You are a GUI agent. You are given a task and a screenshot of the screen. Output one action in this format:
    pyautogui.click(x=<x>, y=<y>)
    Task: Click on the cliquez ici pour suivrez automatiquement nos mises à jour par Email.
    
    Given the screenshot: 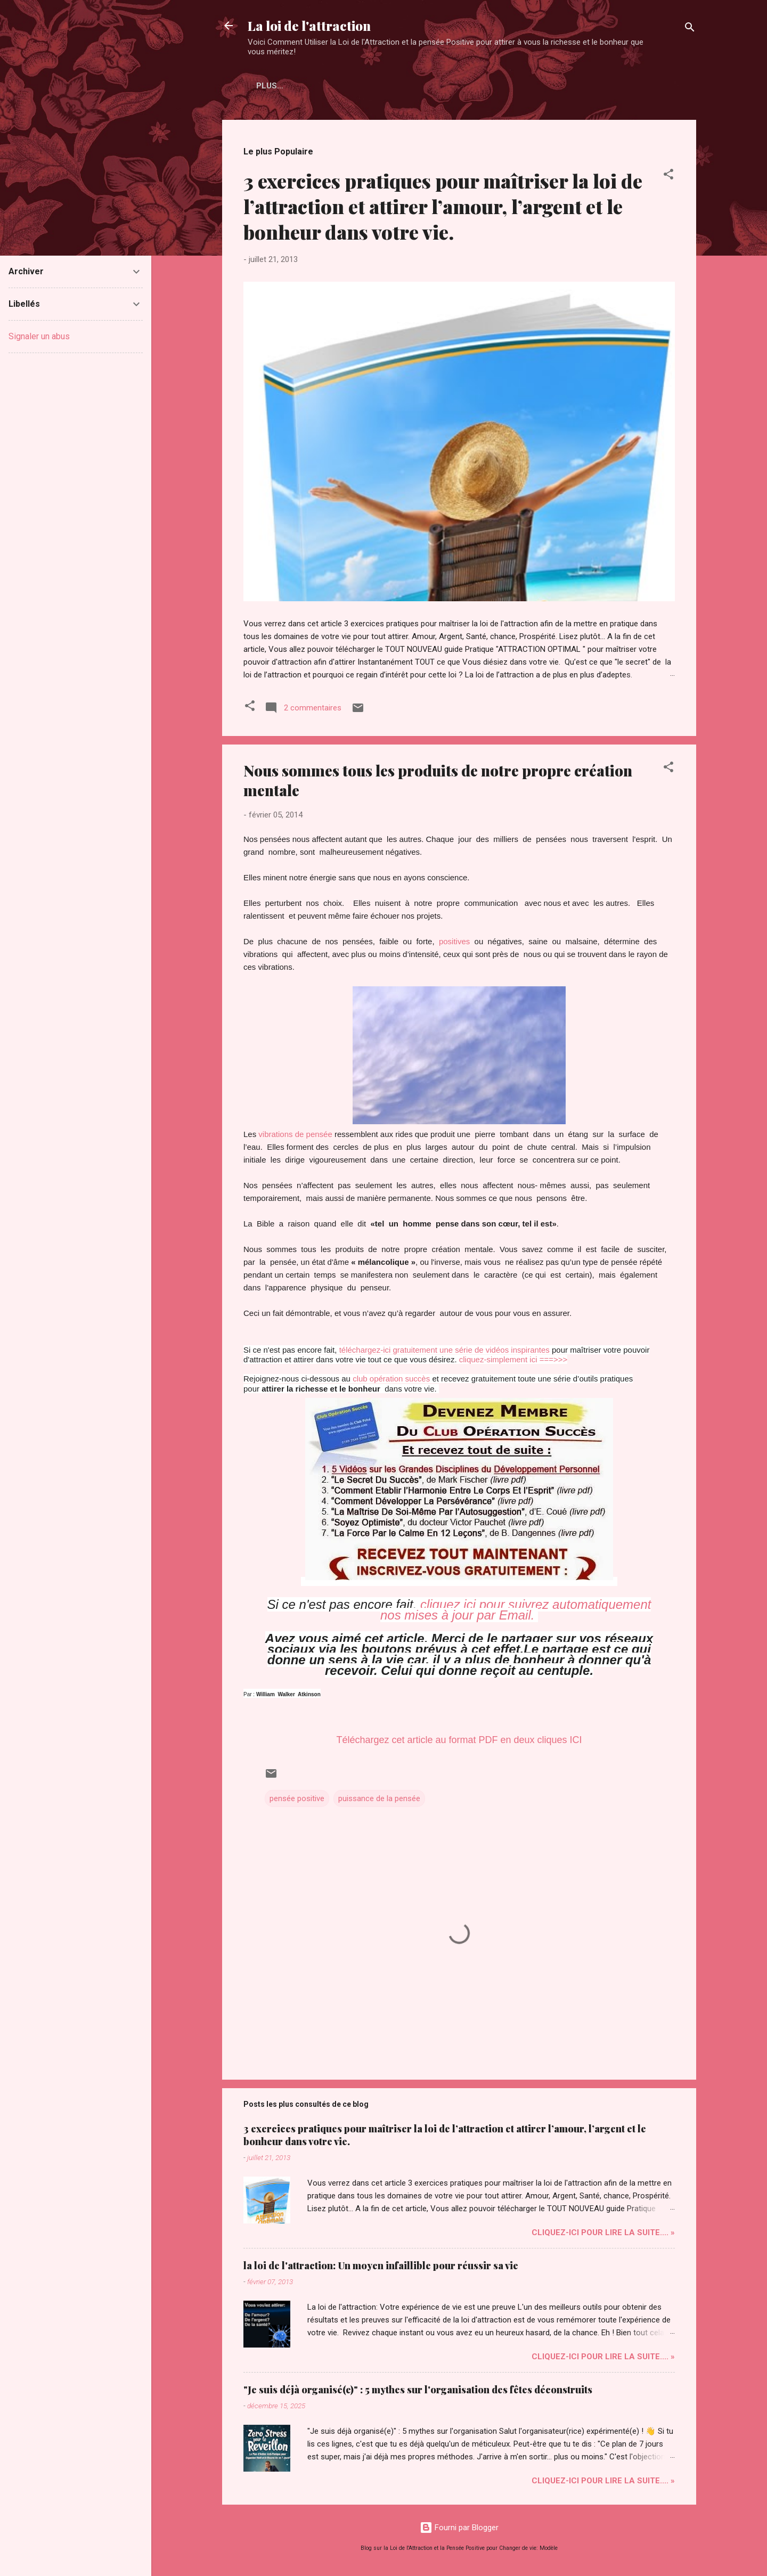 What is the action you would take?
    pyautogui.click(x=515, y=1609)
    